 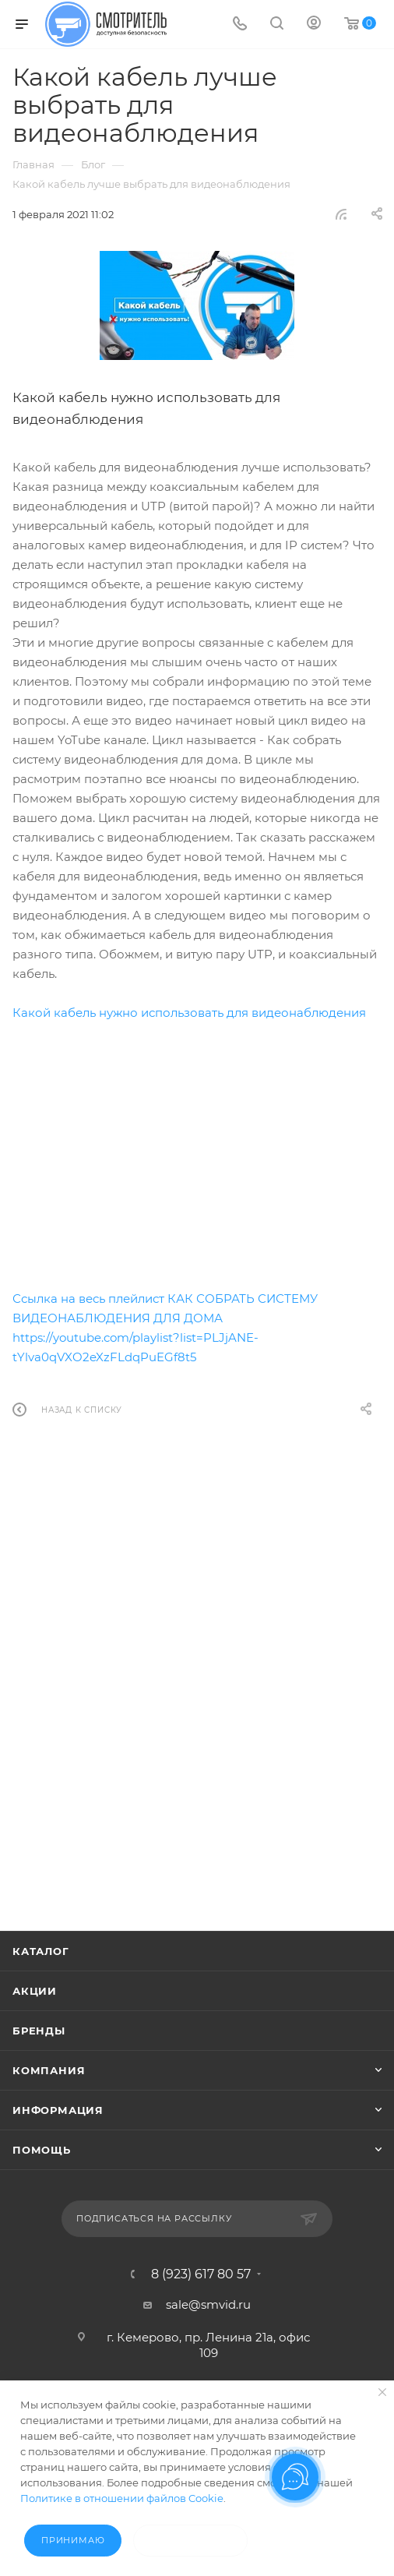 I want to click on Политике в отношении файлов Cookie, so click(x=121, y=2498).